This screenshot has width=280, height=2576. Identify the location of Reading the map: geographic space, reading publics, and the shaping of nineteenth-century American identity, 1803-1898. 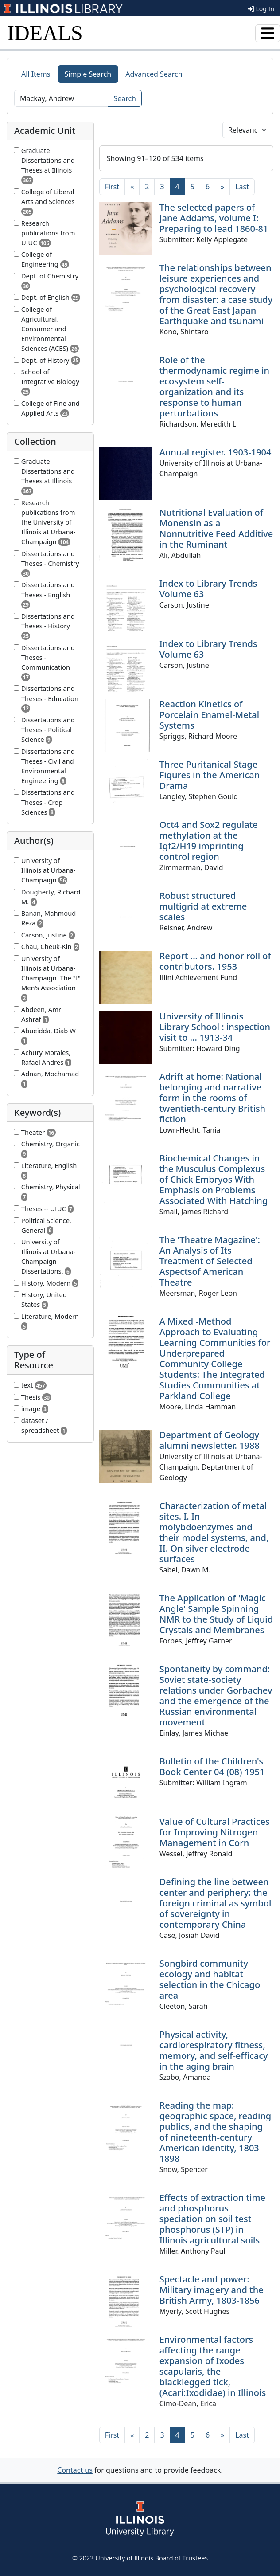
(215, 2131).